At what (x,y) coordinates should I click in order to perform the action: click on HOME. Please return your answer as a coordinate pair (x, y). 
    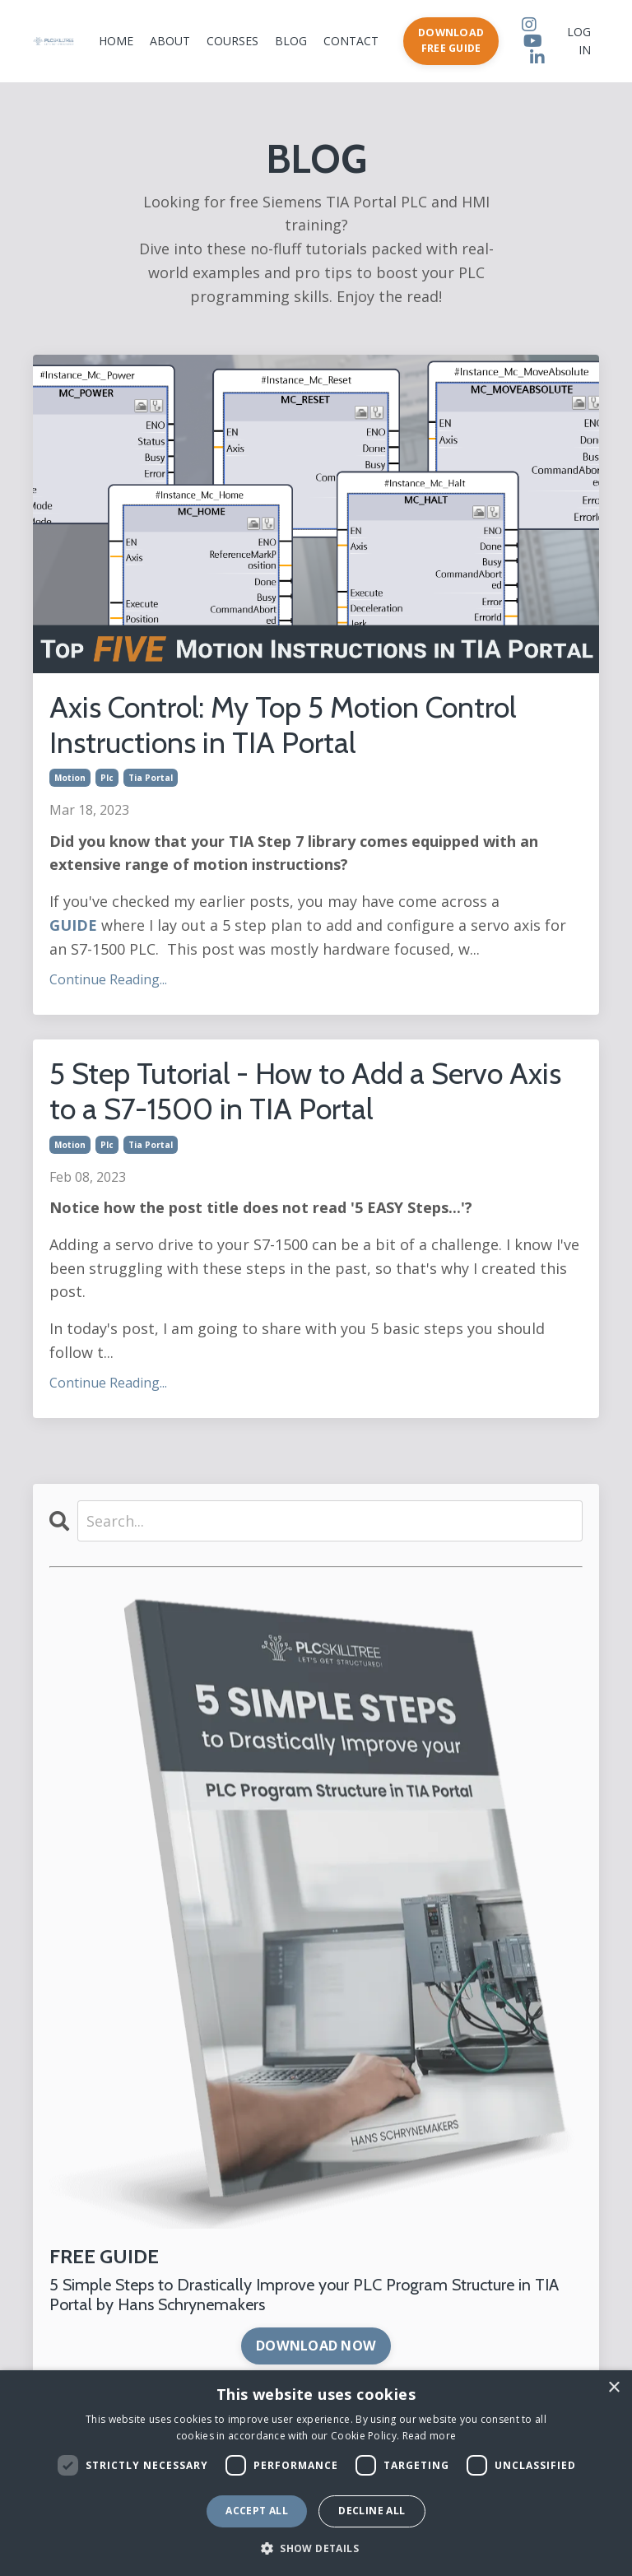
    Looking at the image, I should click on (116, 41).